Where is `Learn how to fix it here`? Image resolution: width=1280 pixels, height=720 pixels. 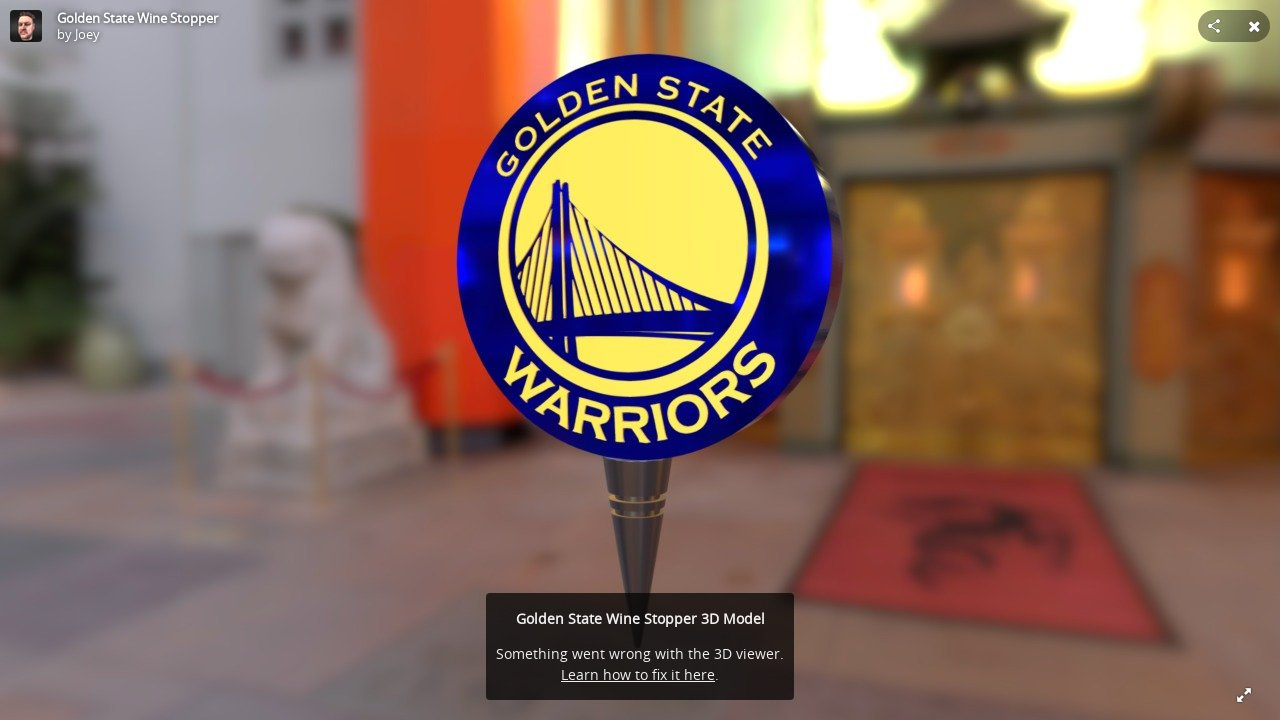
Learn how to fix it here is located at coordinates (638, 674).